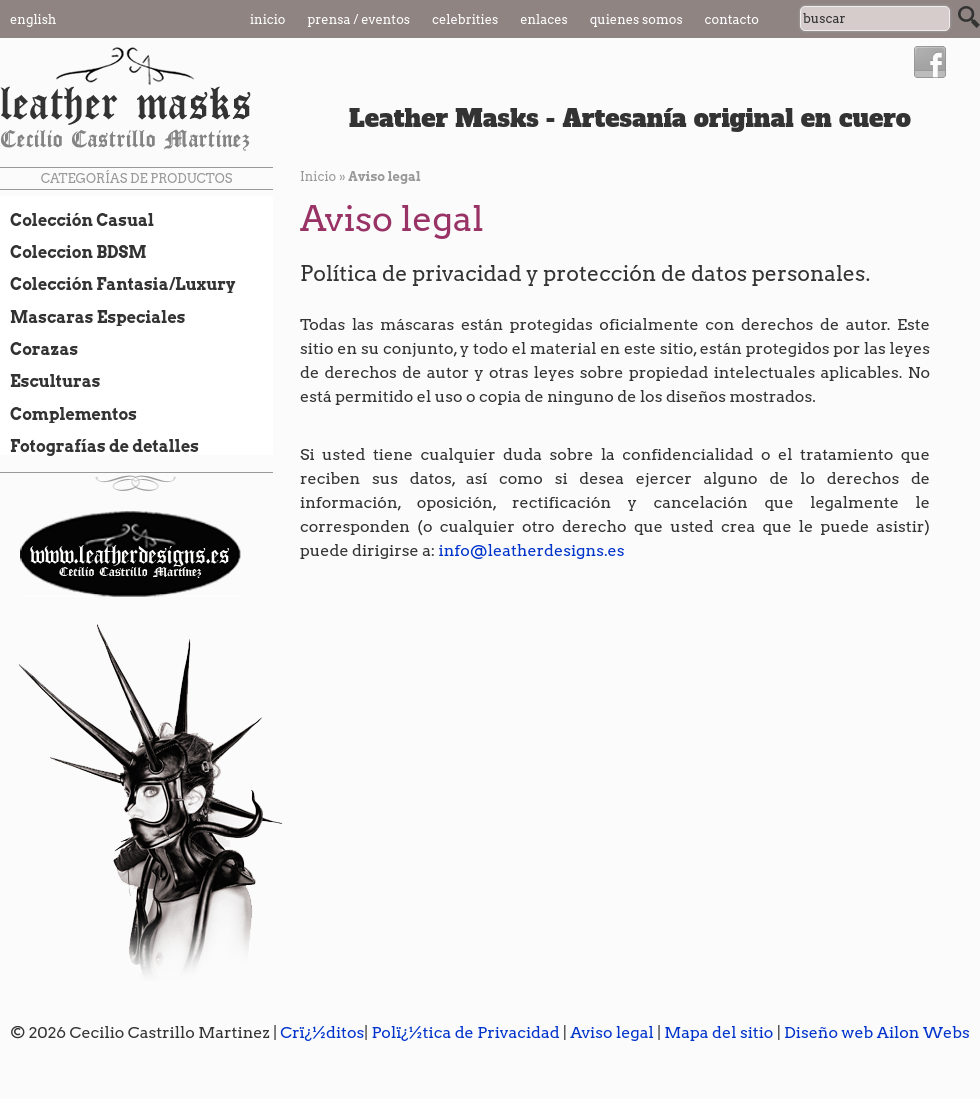  I want to click on Quienes somos, so click(636, 19).